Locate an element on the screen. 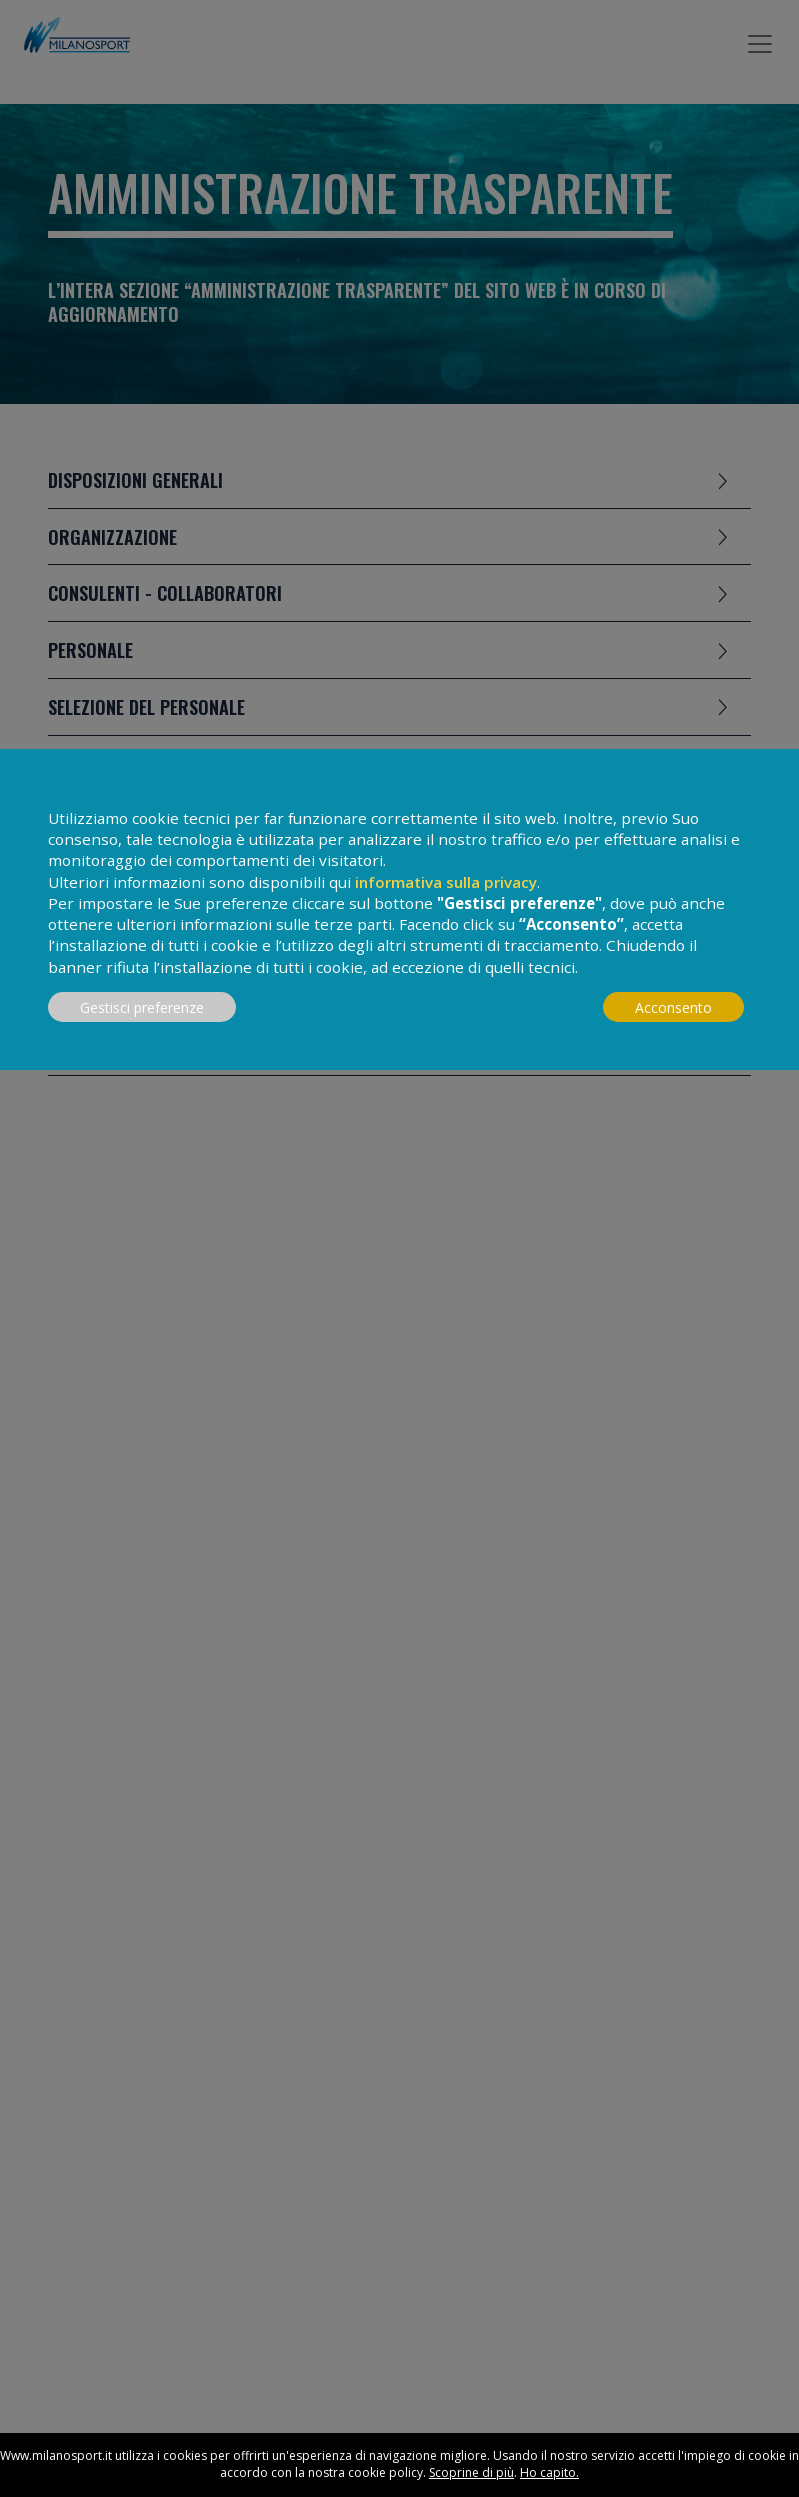  informativa sulla privacy is located at coordinates (446, 882).